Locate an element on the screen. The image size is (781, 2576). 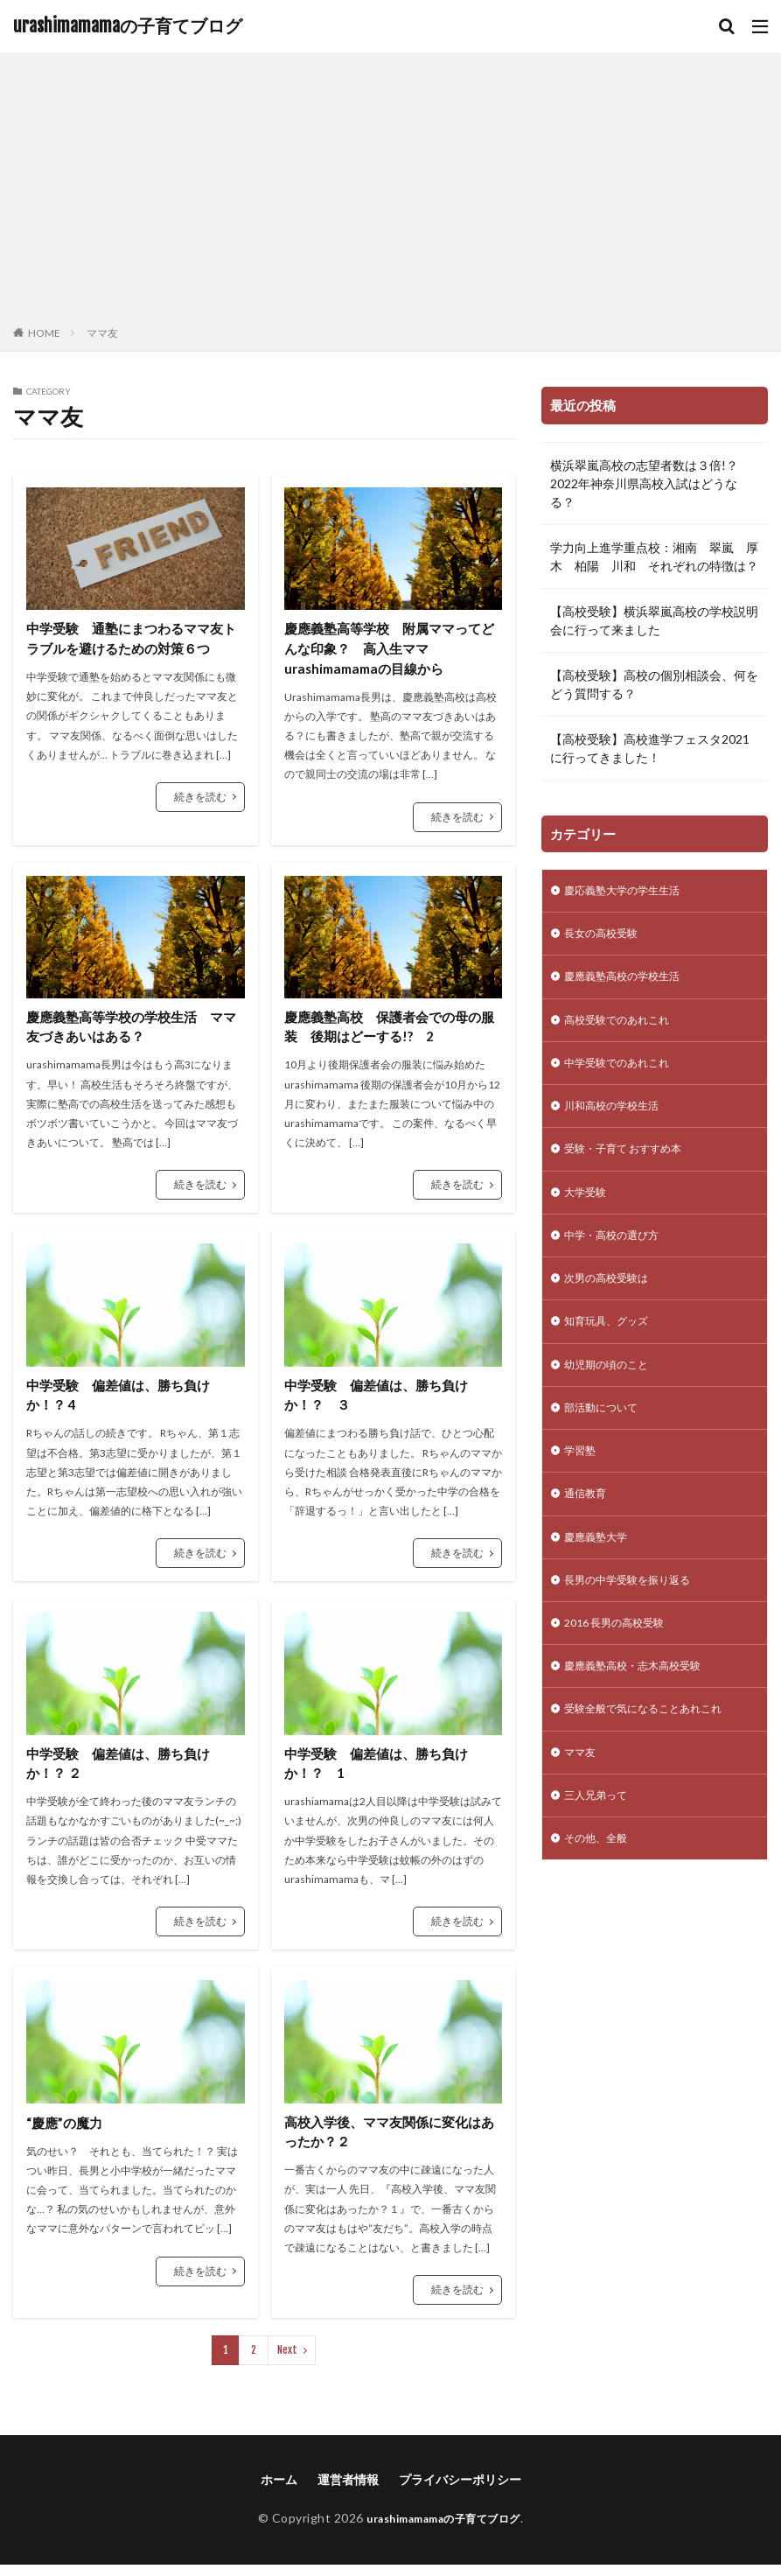
三人兄弟って is located at coordinates (601, 1847).